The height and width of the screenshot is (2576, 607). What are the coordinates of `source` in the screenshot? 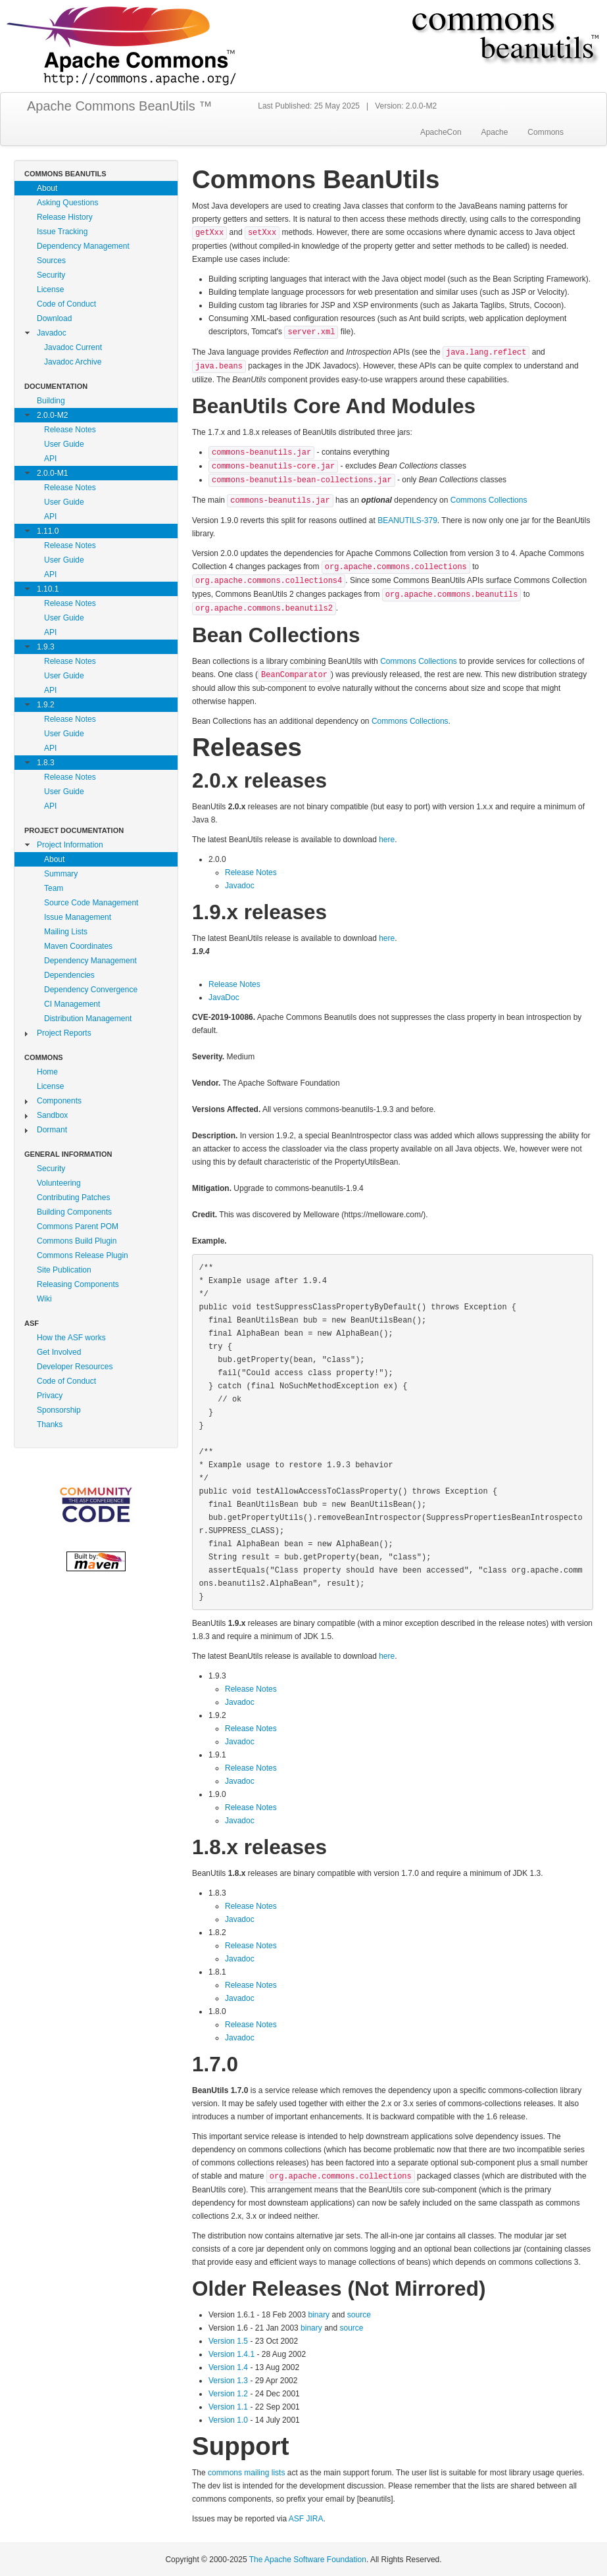 It's located at (359, 2314).